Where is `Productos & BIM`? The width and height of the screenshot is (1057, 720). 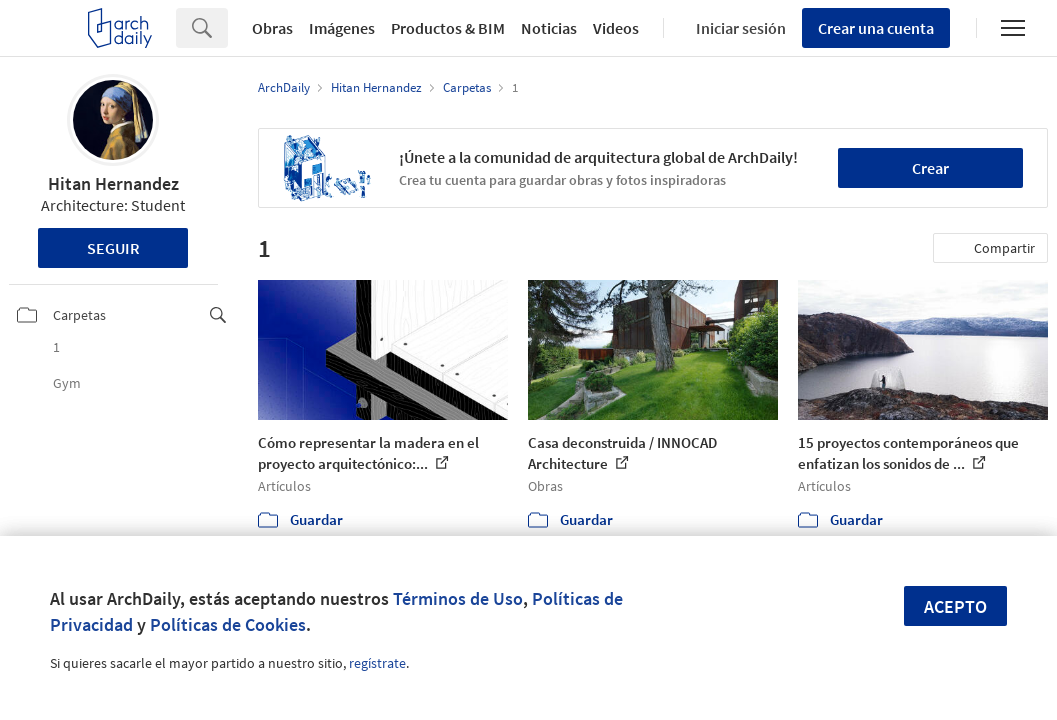
Productos & BIM is located at coordinates (448, 28).